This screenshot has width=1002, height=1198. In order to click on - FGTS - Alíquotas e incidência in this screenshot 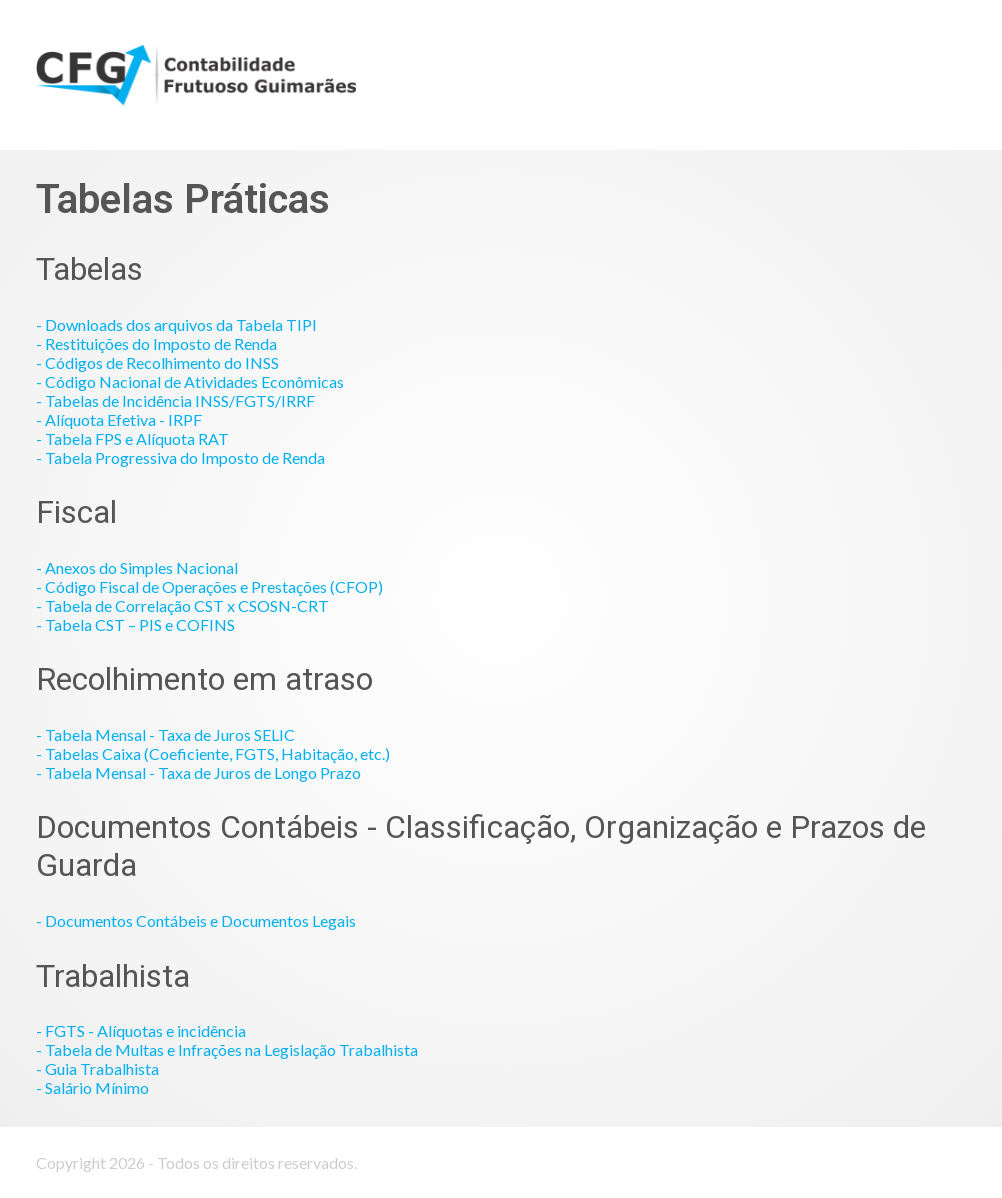, I will do `click(141, 1030)`.